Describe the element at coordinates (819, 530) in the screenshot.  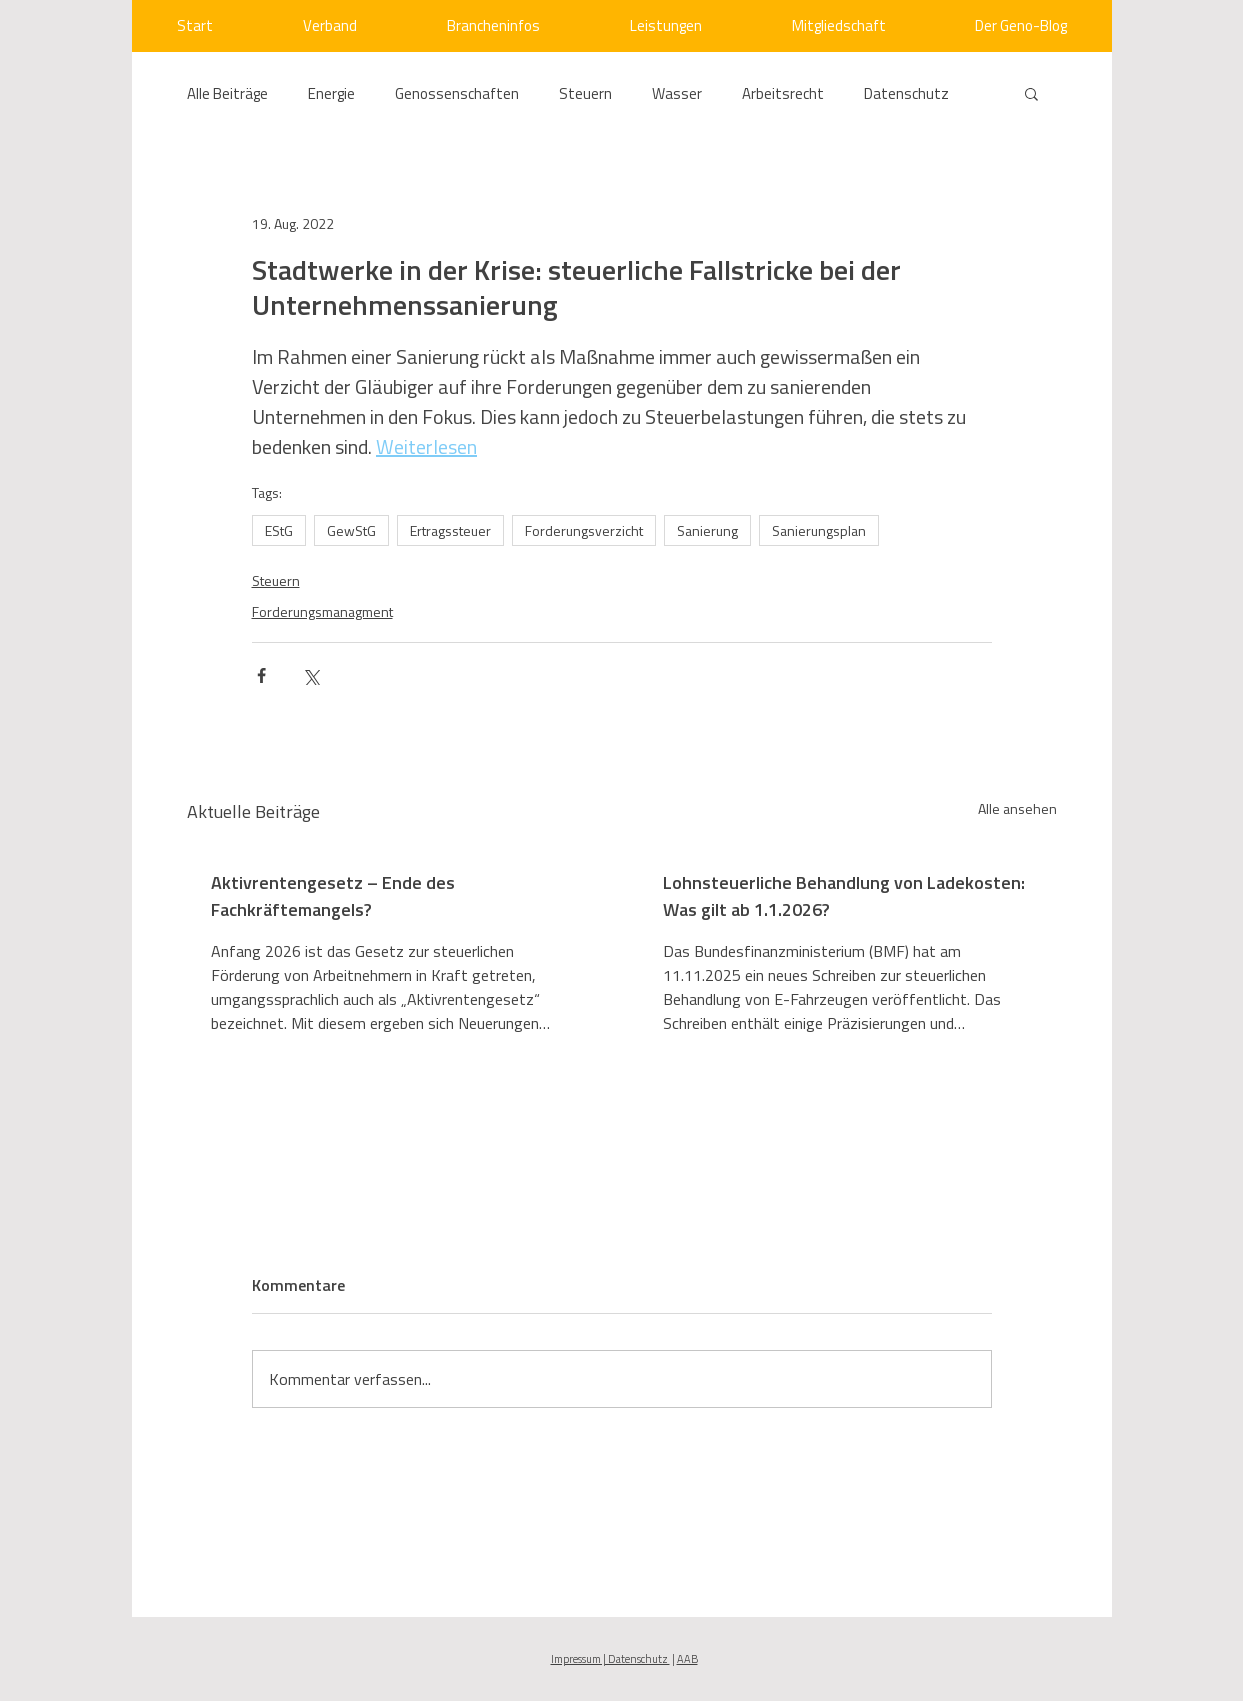
I see `Sanierungsplan` at that location.